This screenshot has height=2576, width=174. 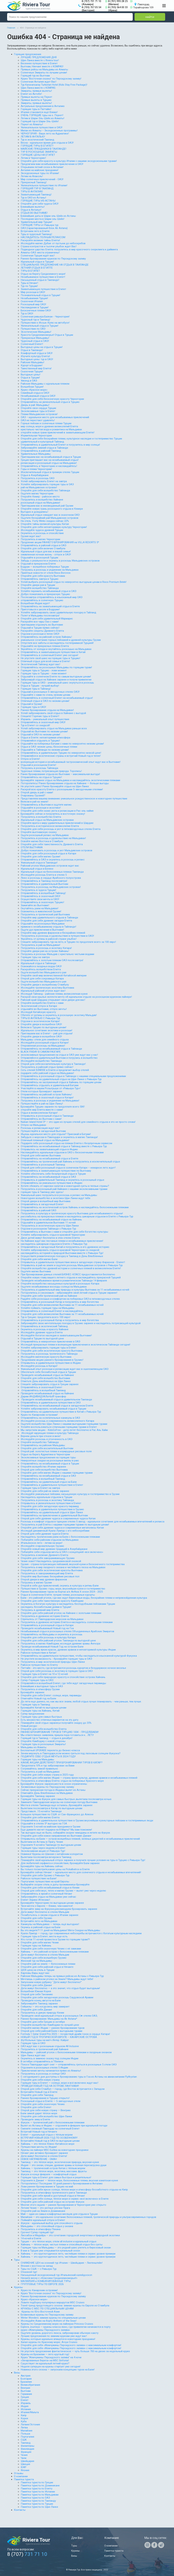 I want to click on Откройте для себя роскошь и культуру Катара, so click(x=48, y=1637).